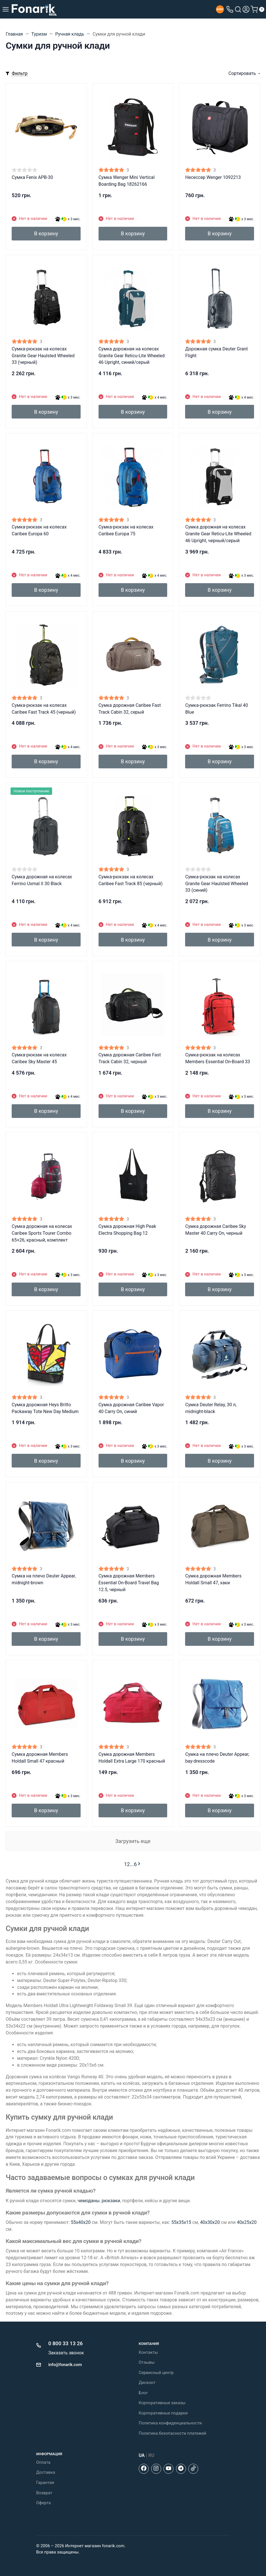  I want to click on Сумка дорожная на колесах Caribee Sports Tourer Combo 65+26, красный, комплект, so click(42, 1233).